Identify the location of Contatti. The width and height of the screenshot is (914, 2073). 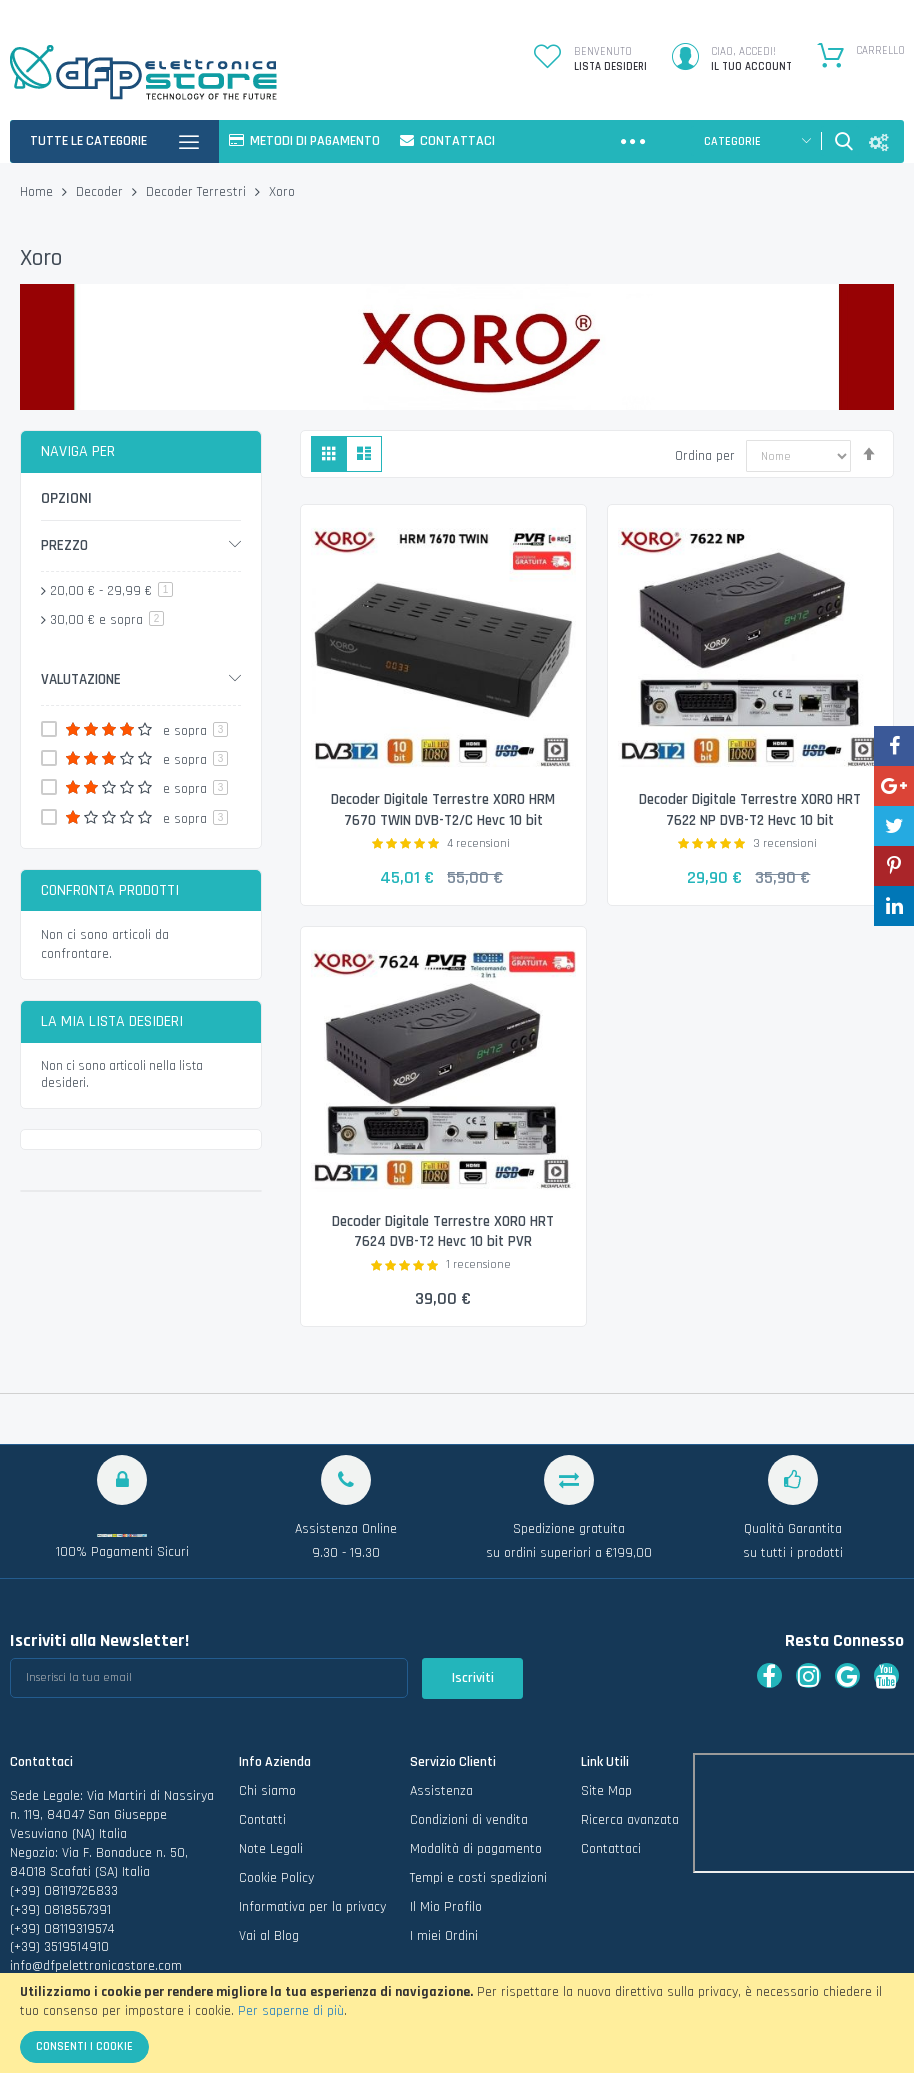
(262, 1821).